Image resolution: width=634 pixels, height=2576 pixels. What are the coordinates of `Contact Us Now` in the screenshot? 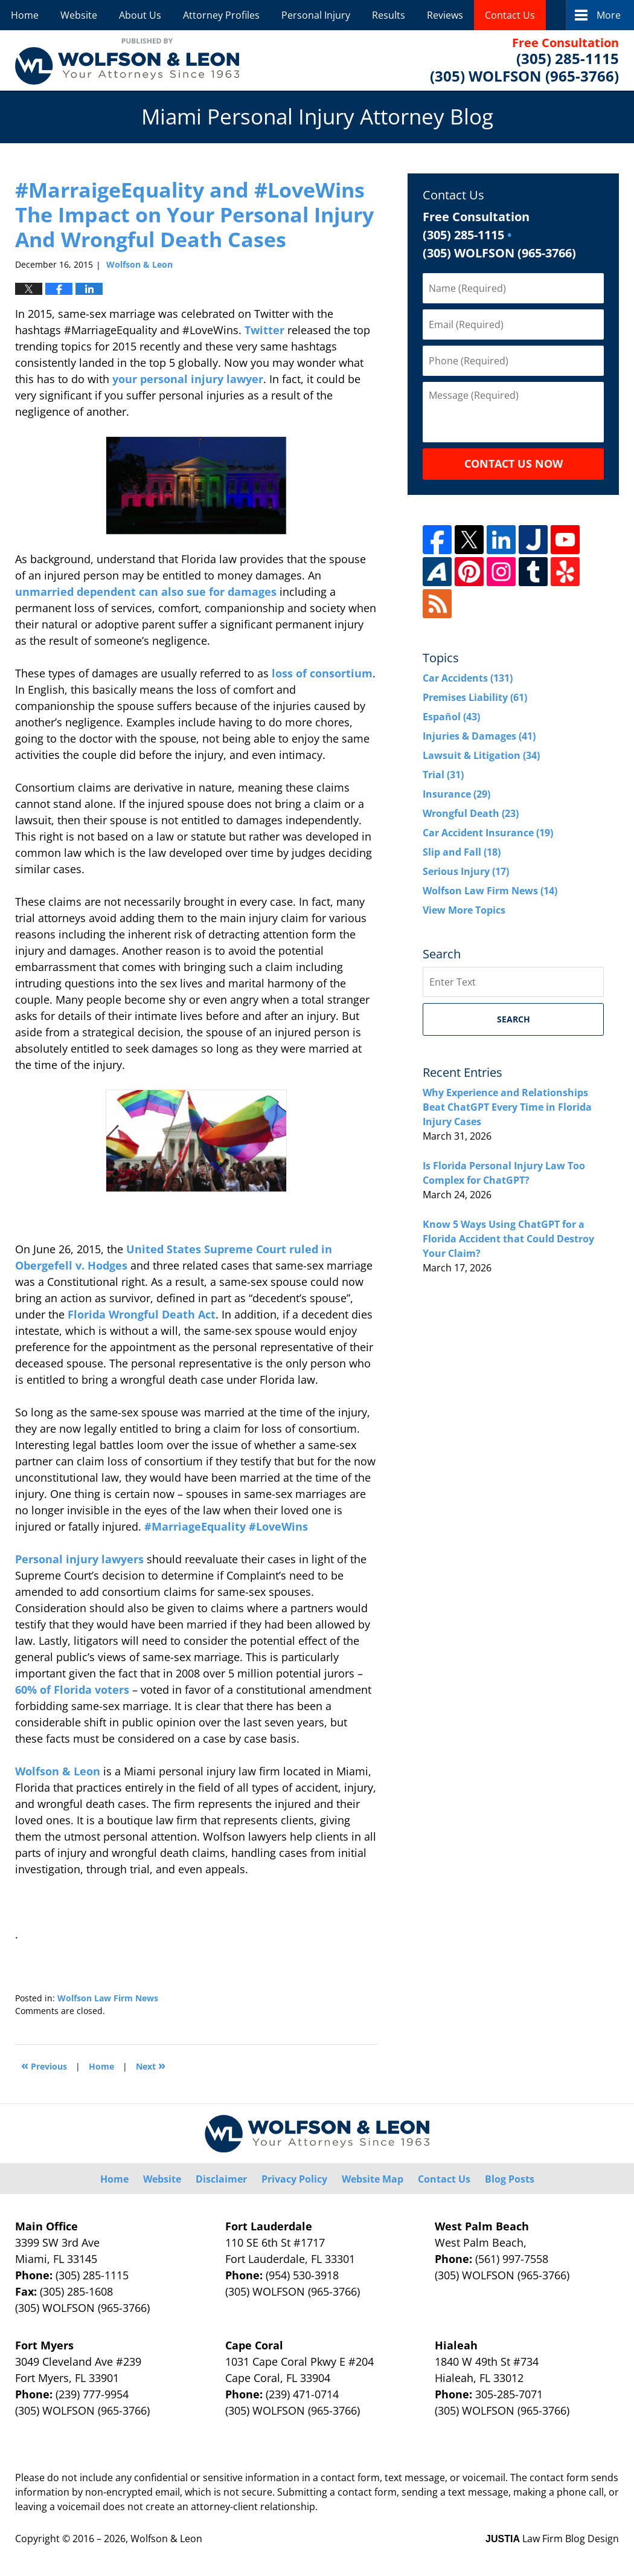 It's located at (513, 463).